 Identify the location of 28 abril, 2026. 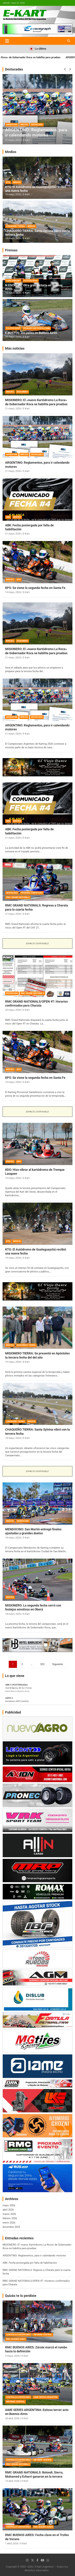
(12, 2418).